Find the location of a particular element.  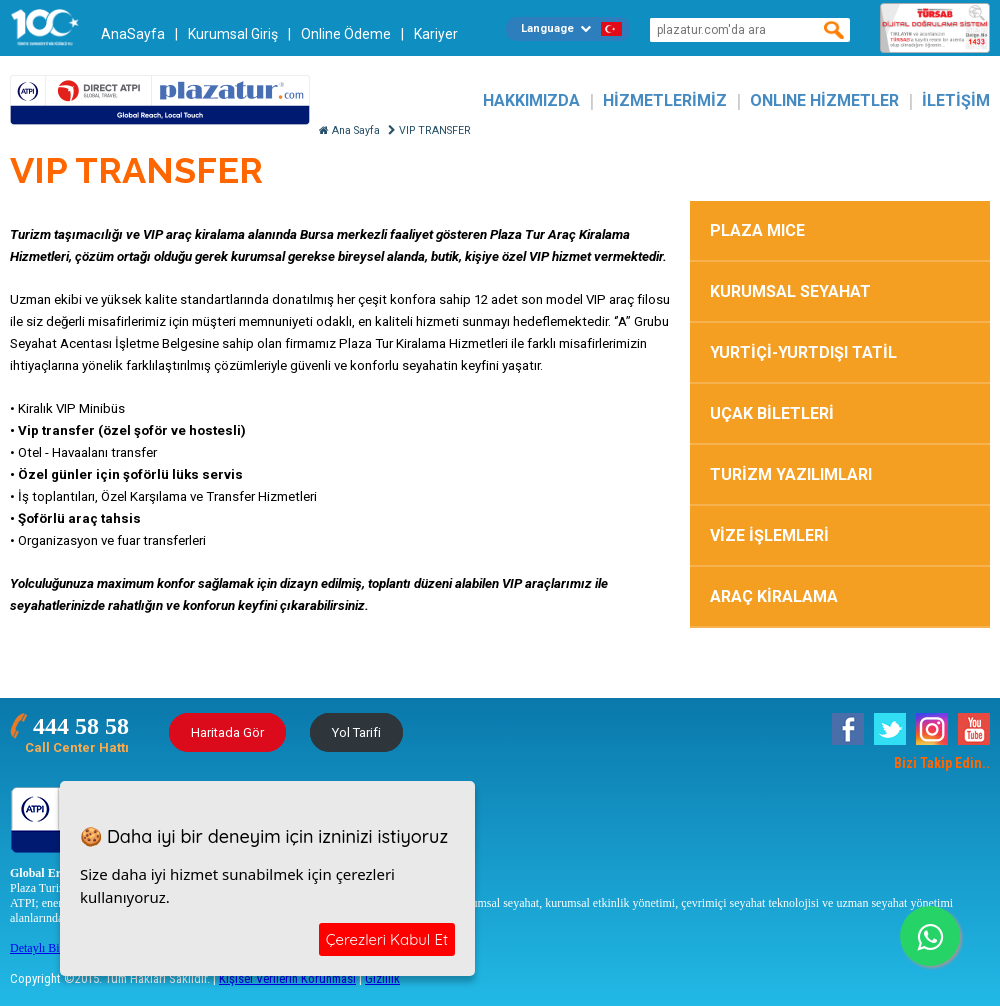

Online Ödeme is located at coordinates (346, 34).